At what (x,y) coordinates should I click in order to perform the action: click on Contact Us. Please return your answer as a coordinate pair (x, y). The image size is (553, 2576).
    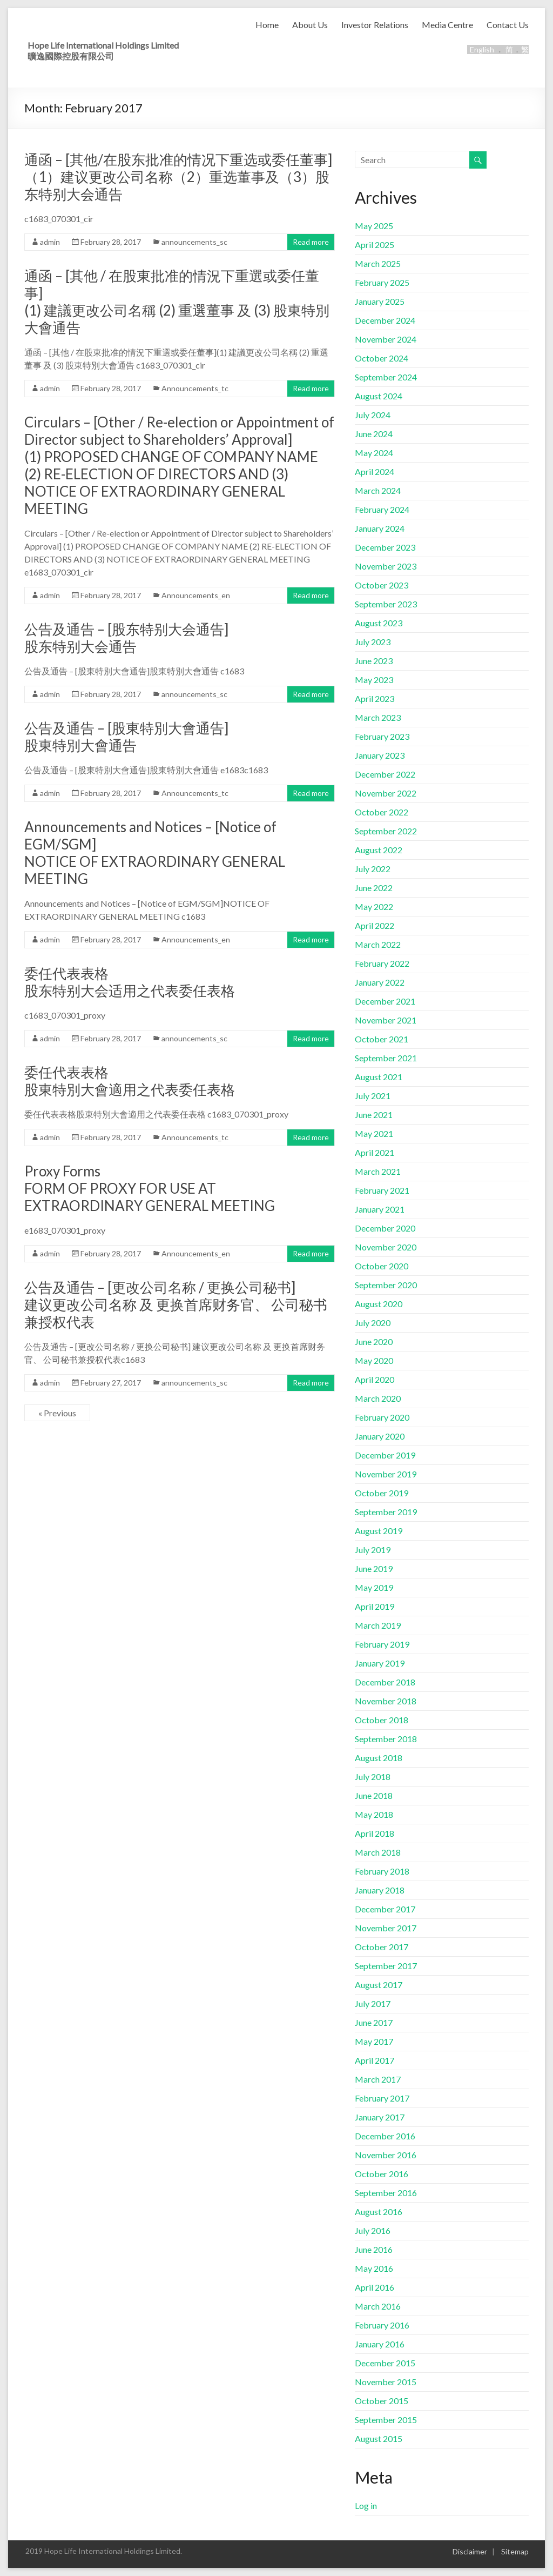
    Looking at the image, I should click on (508, 24).